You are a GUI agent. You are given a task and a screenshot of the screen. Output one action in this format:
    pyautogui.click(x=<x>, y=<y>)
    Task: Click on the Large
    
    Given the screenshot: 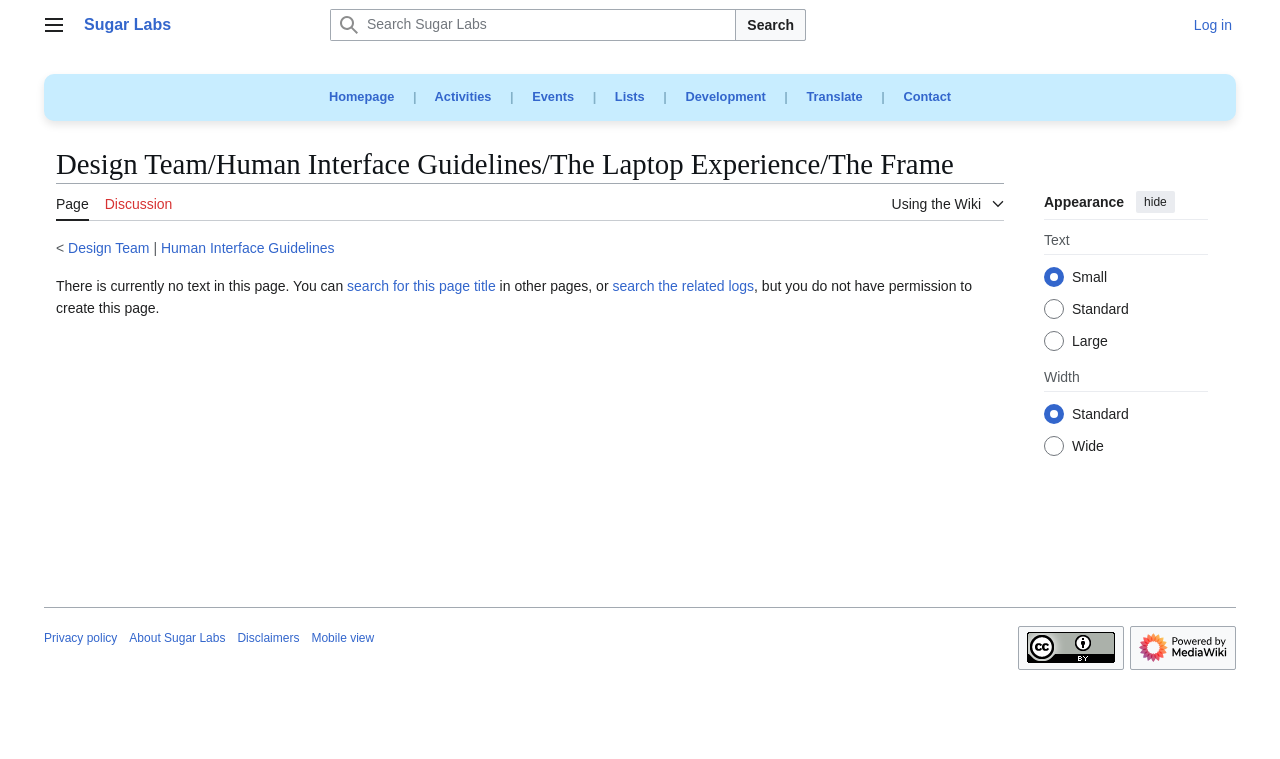 What is the action you would take?
    pyautogui.click(x=1090, y=342)
    